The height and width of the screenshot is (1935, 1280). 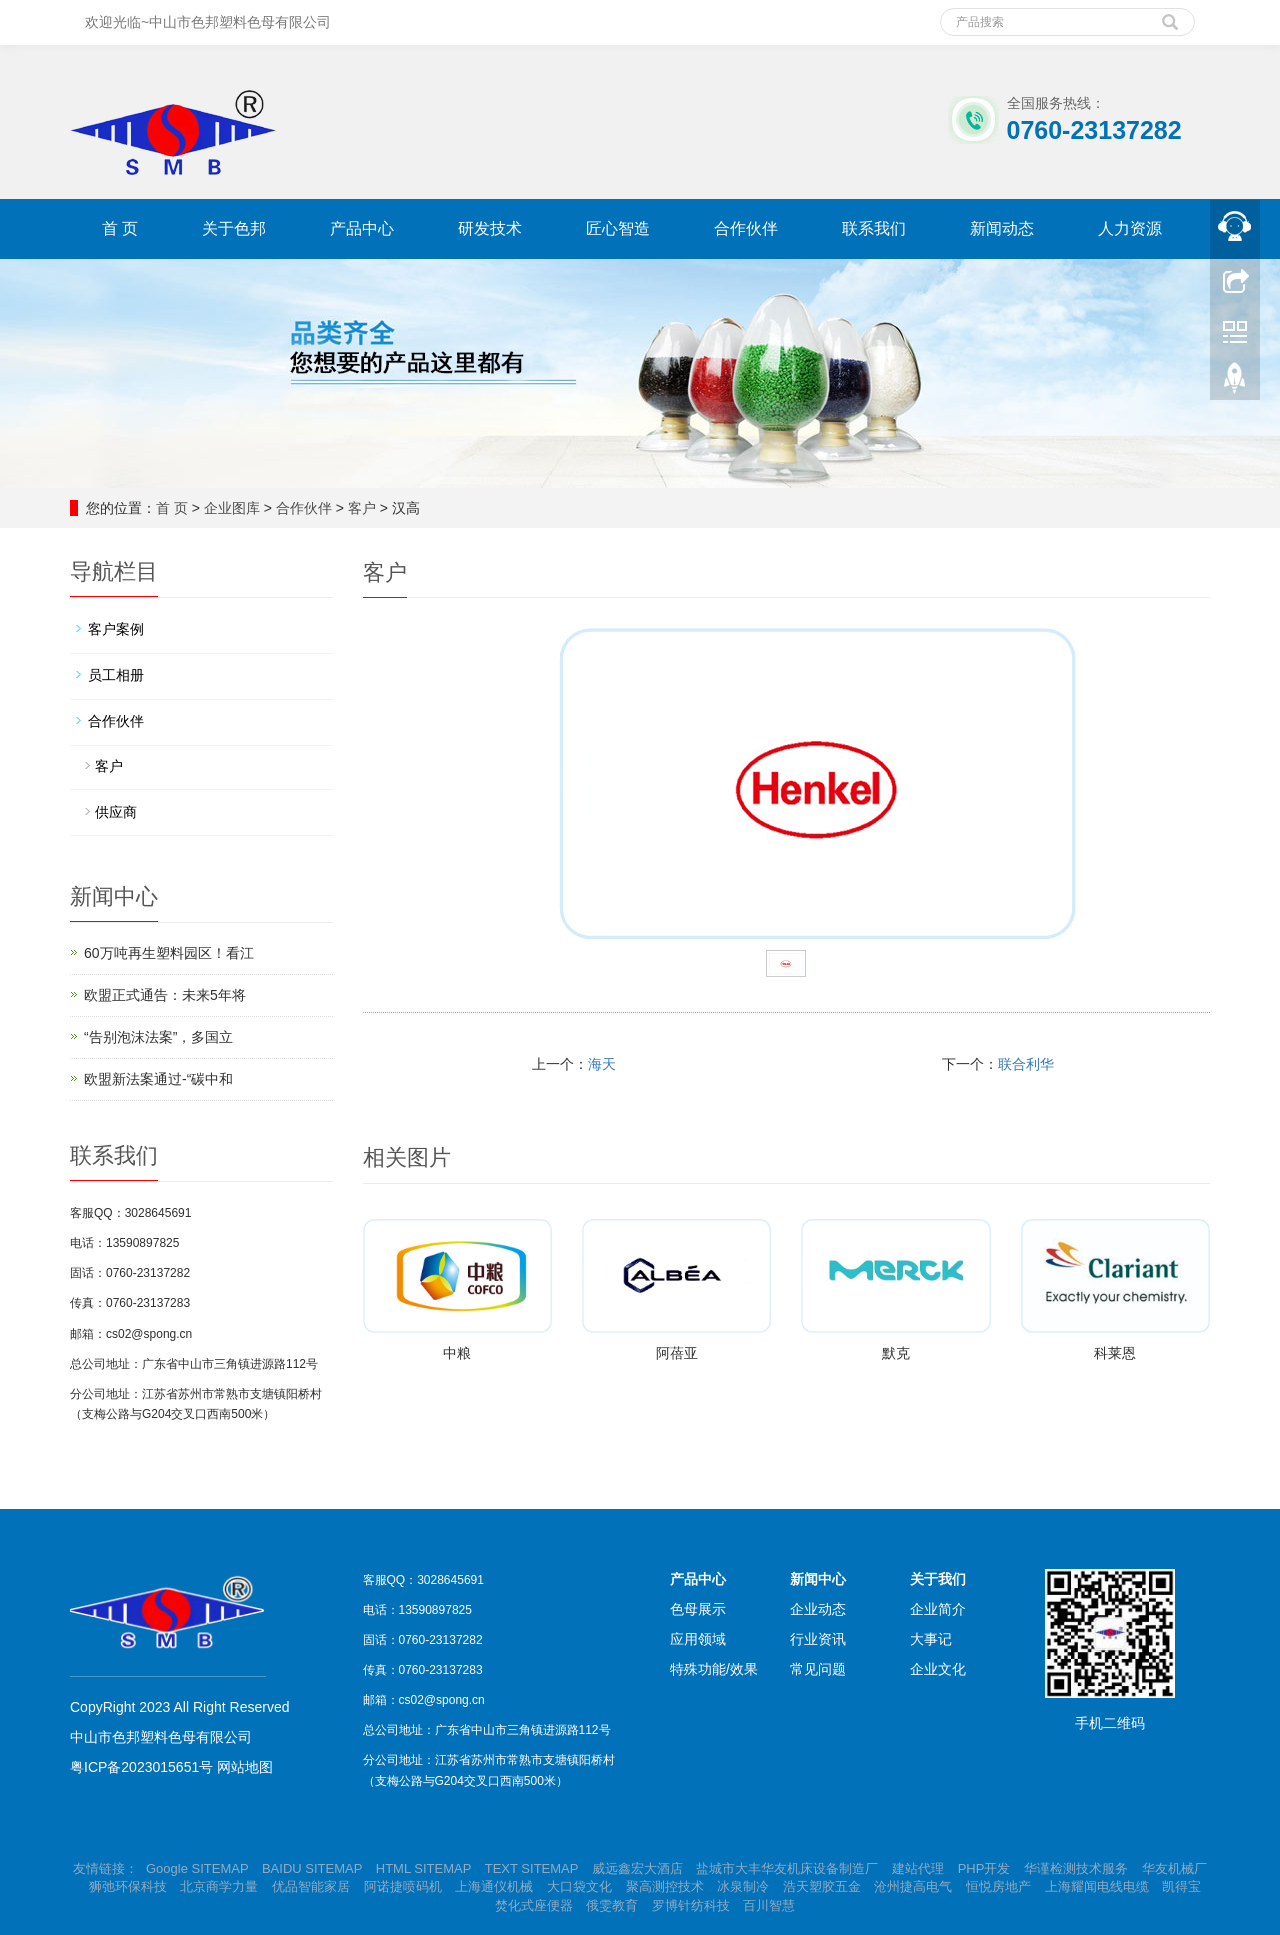 I want to click on 色母展示, so click(x=698, y=1609).